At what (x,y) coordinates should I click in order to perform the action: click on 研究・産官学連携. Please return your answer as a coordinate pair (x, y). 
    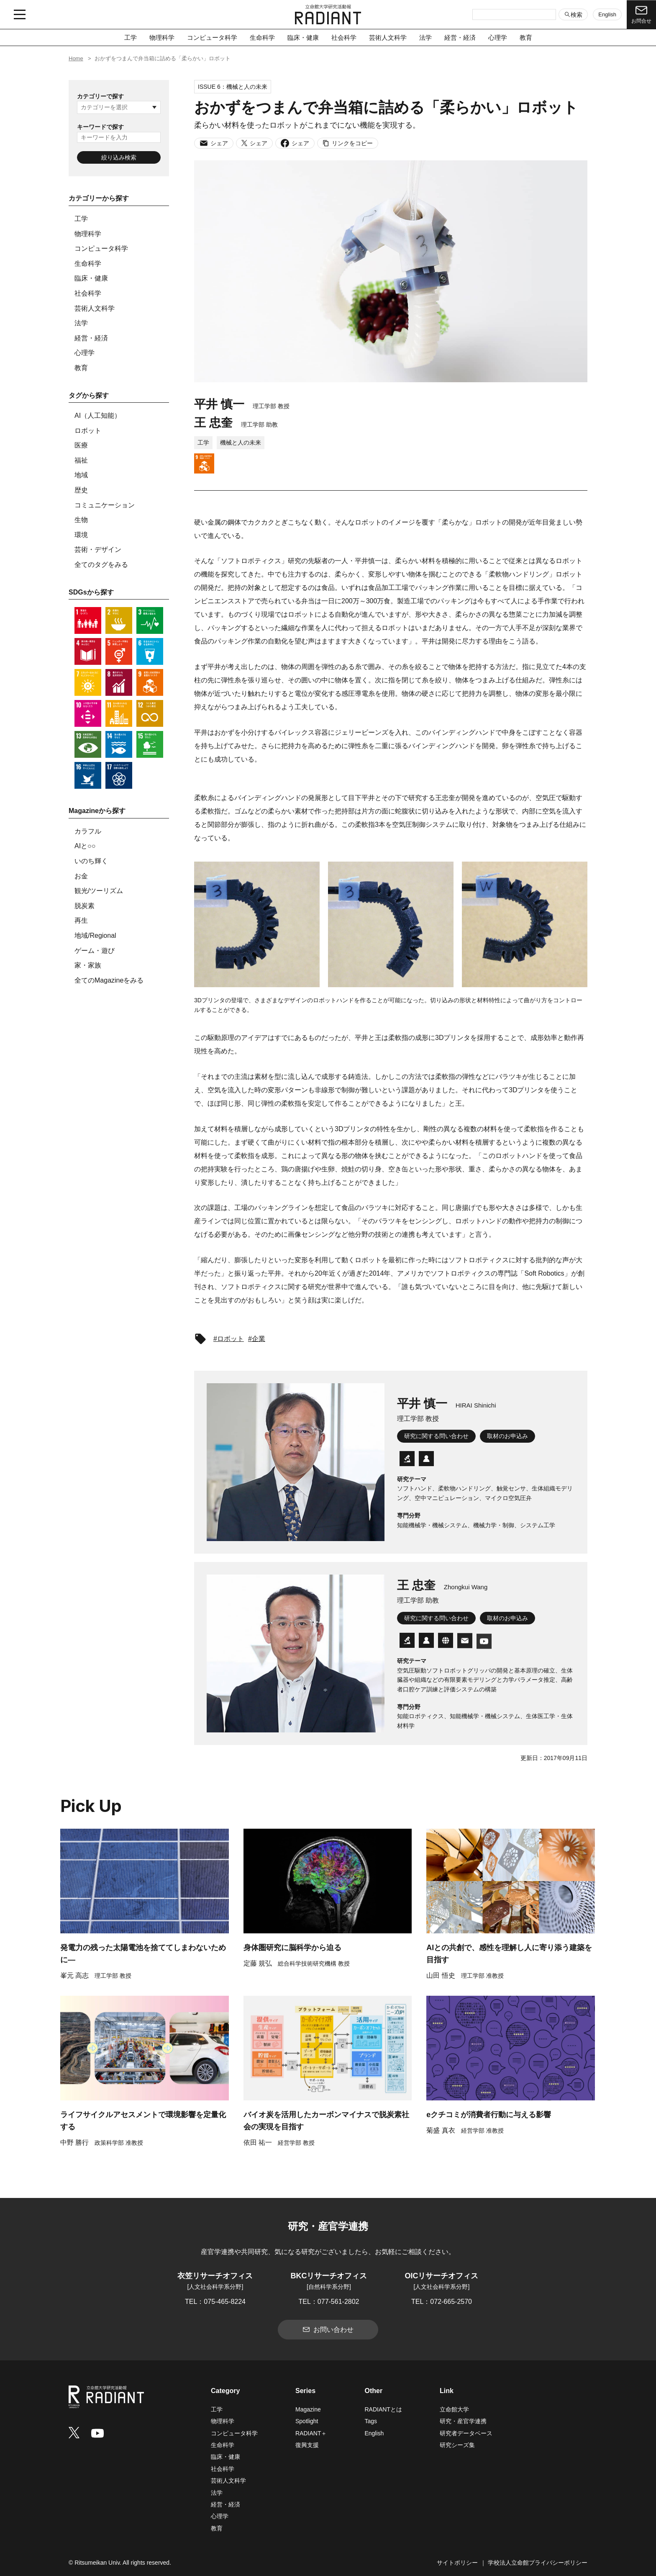
    Looking at the image, I should click on (463, 2421).